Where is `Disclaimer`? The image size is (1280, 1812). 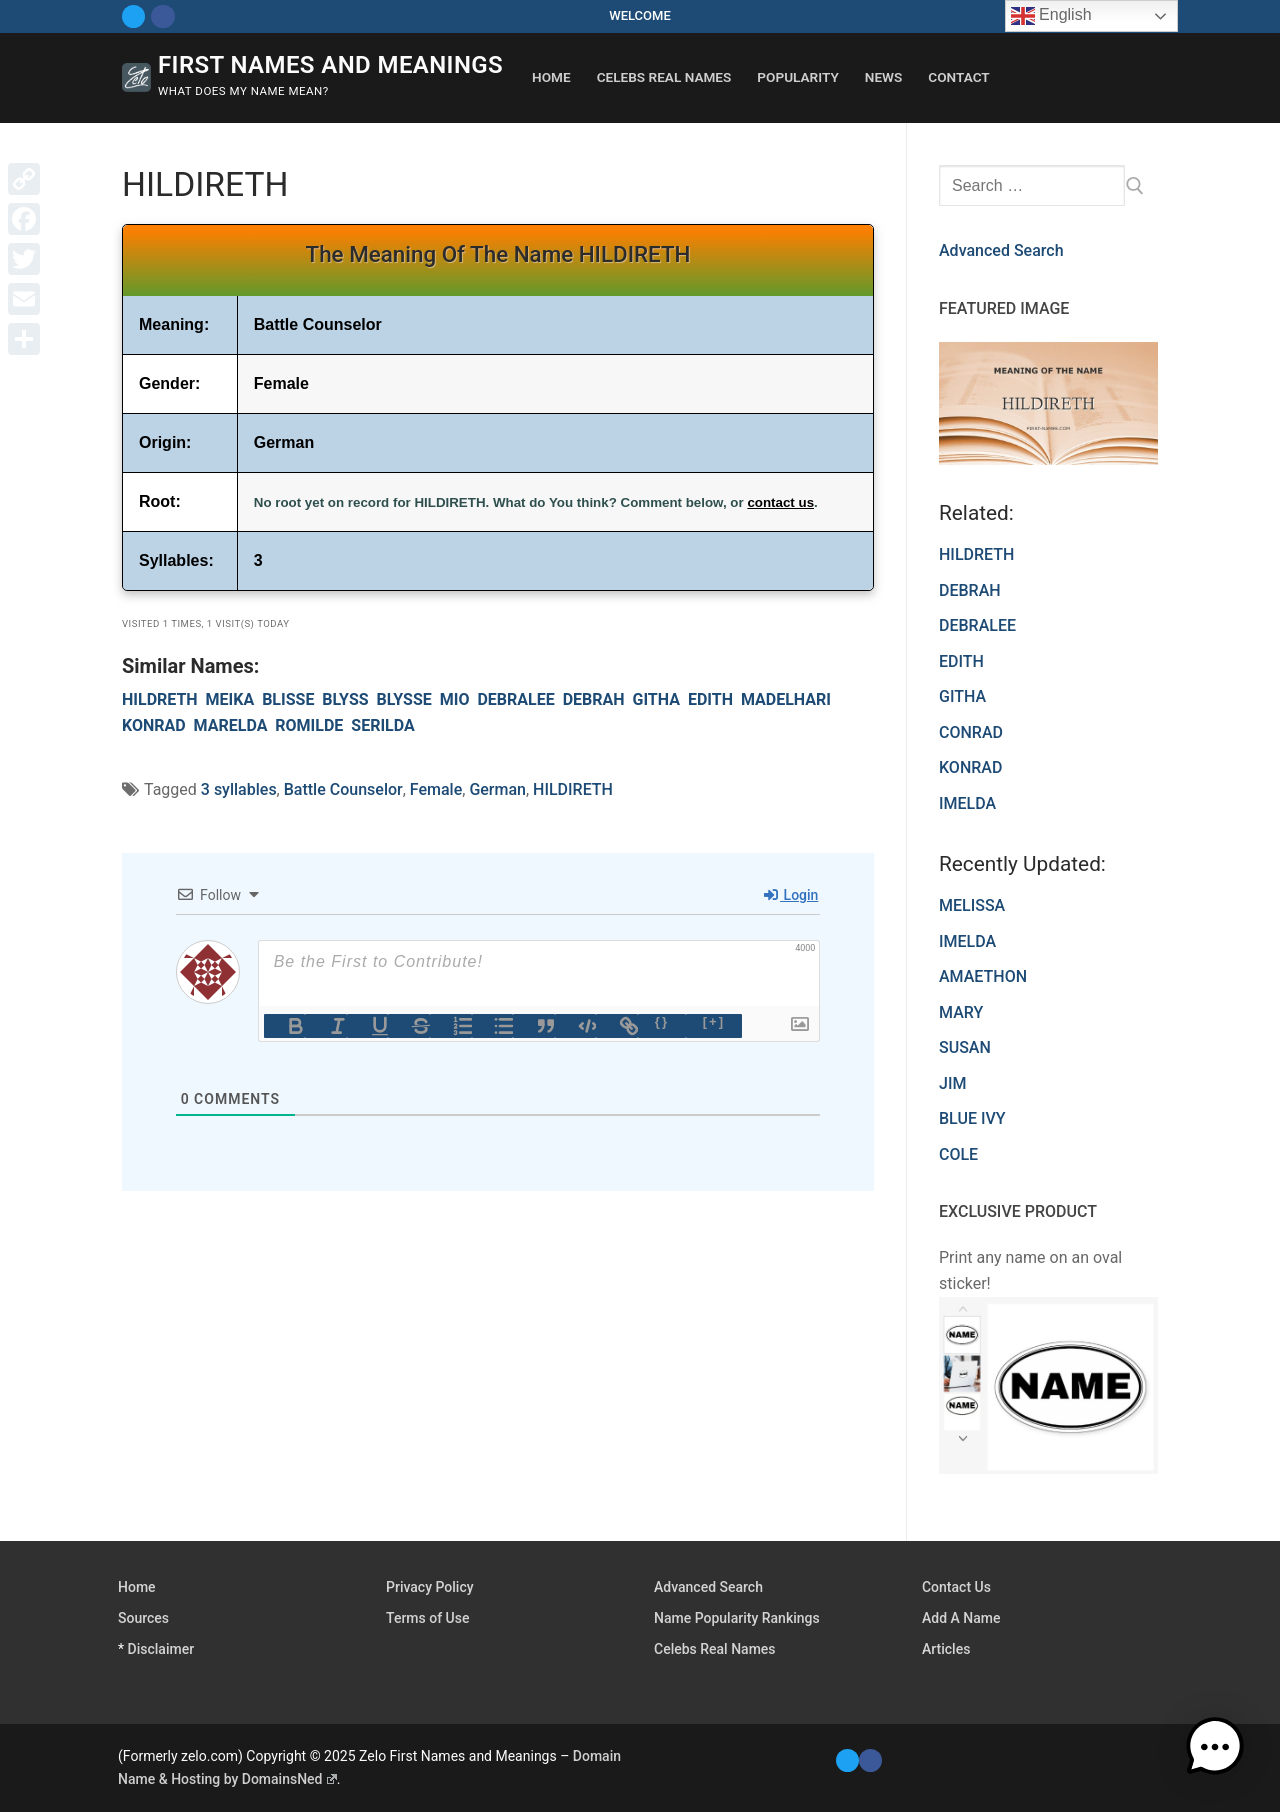 Disclaimer is located at coordinates (161, 1649).